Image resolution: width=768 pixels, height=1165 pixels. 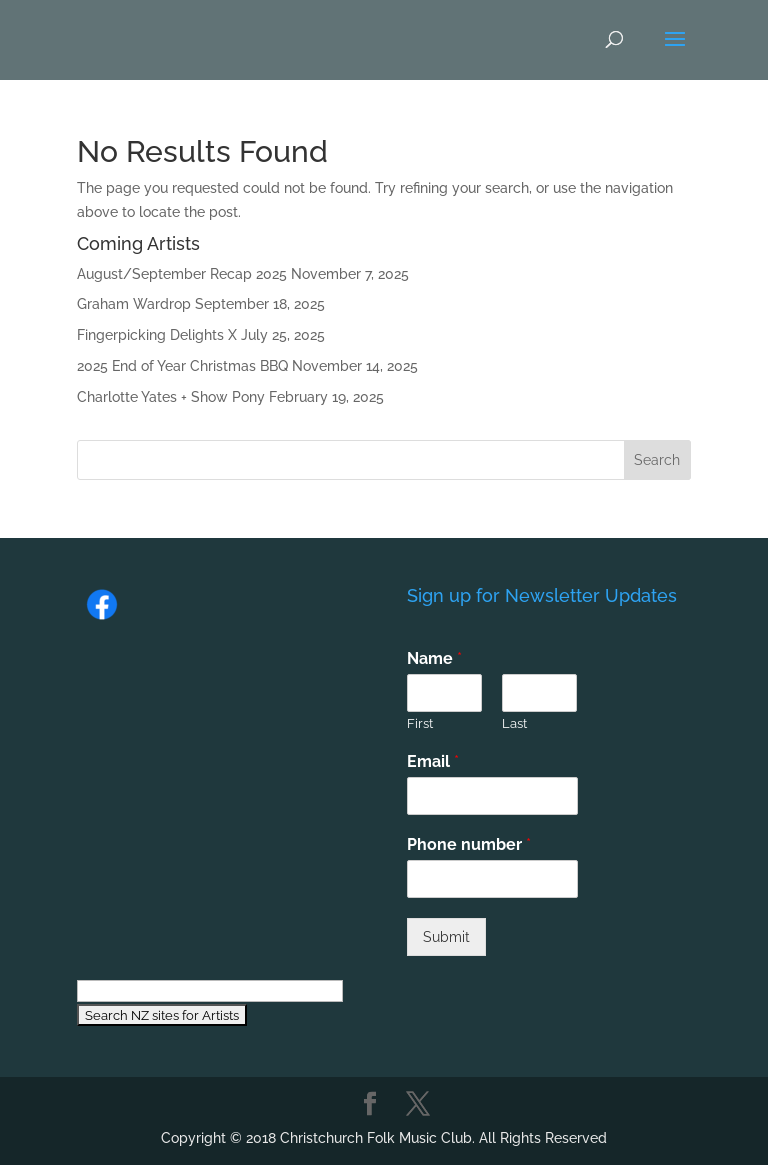 What do you see at coordinates (420, 723) in the screenshot?
I see `First` at bounding box center [420, 723].